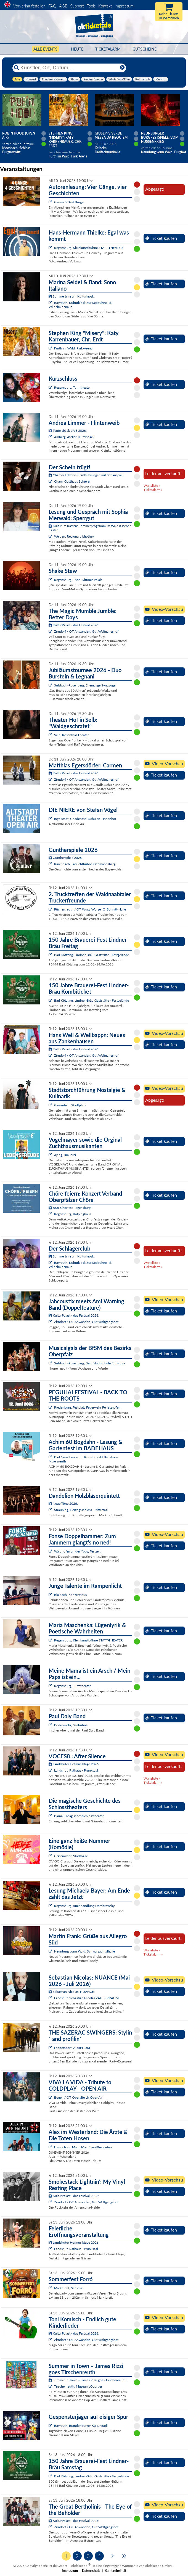 This screenshot has width=188, height=2576. What do you see at coordinates (72, 1992) in the screenshot?
I see `Sebastian Nicolas: NUANCE:` at bounding box center [72, 1992].